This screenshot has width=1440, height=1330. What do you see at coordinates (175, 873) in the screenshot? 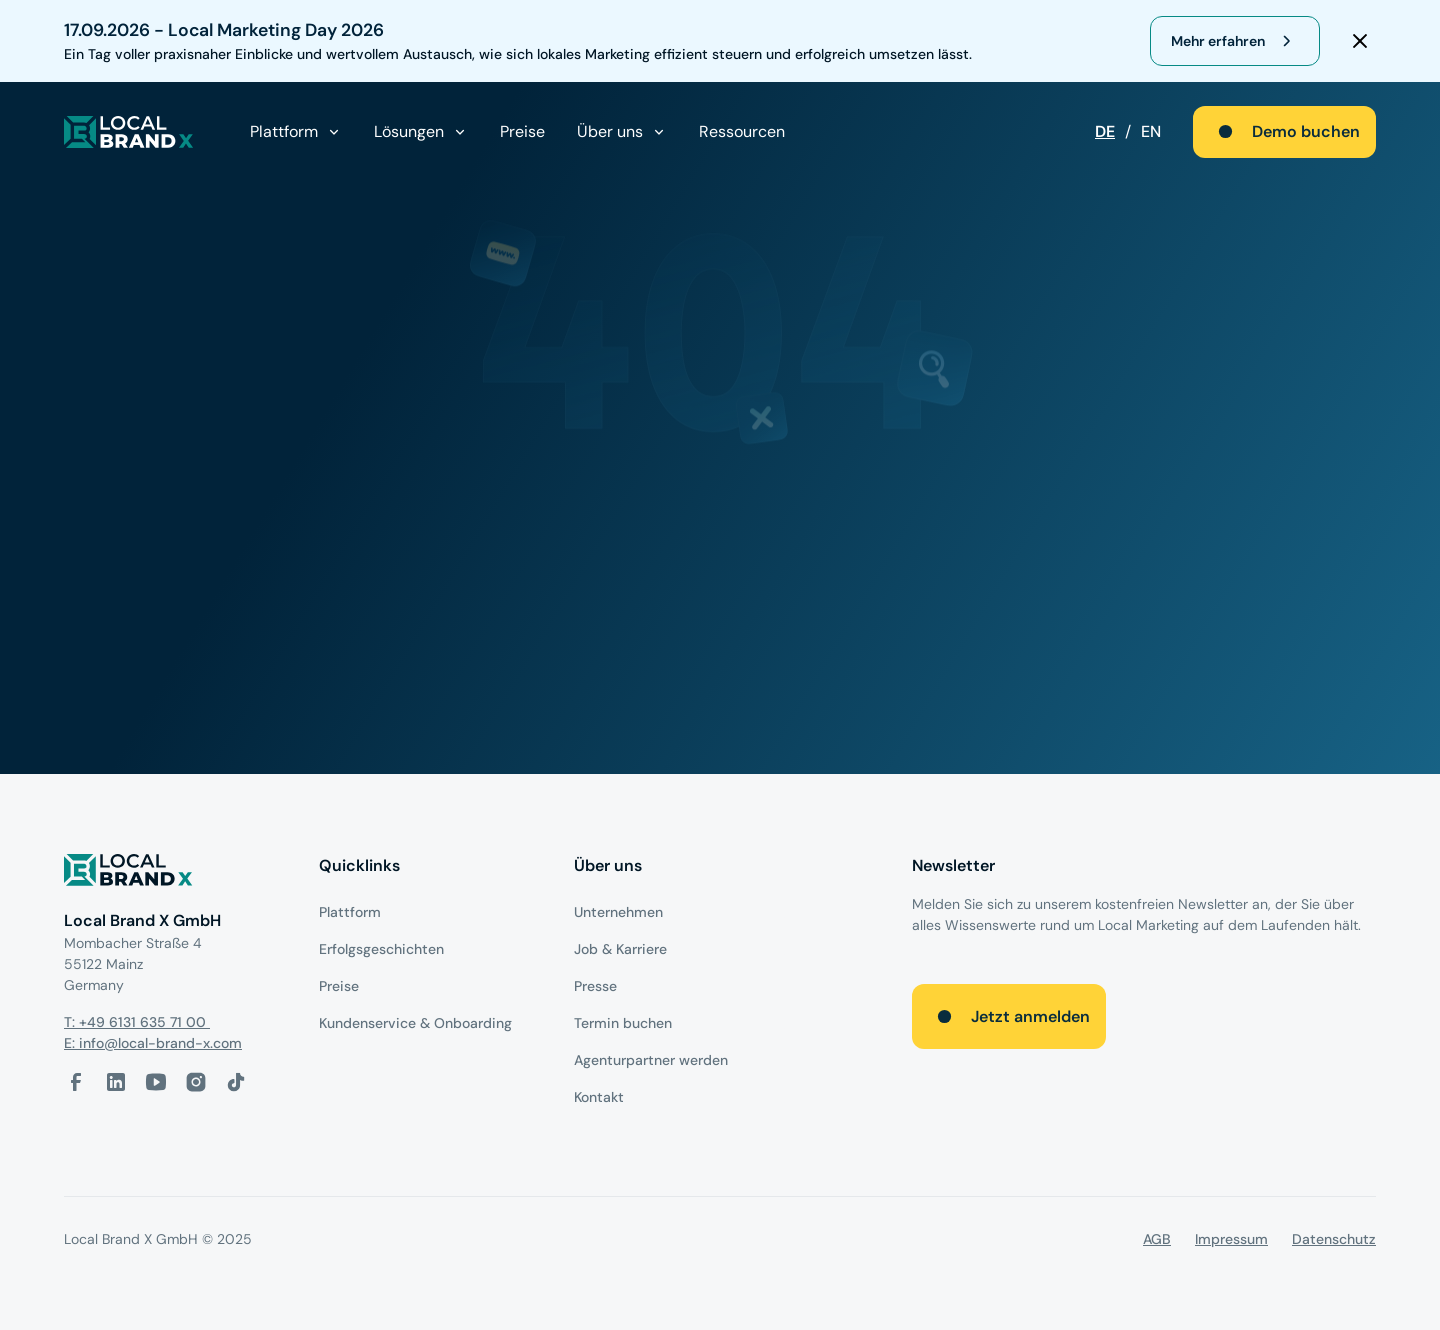
I see `[Logo]` at bounding box center [175, 873].